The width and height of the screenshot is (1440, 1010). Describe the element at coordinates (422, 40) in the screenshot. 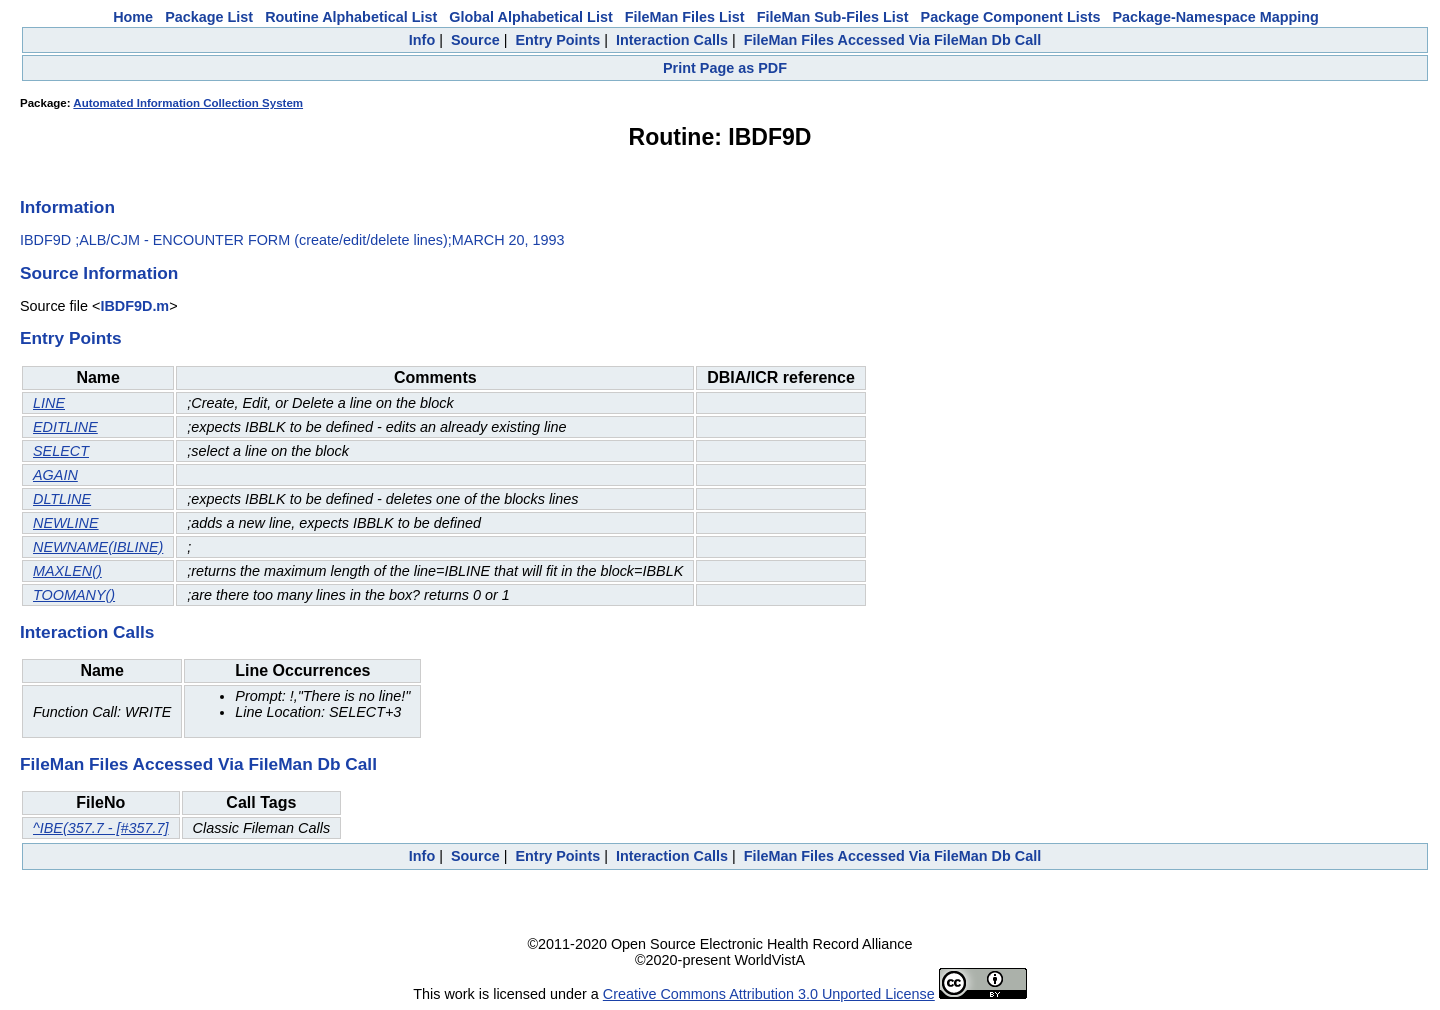

I see `Info` at that location.